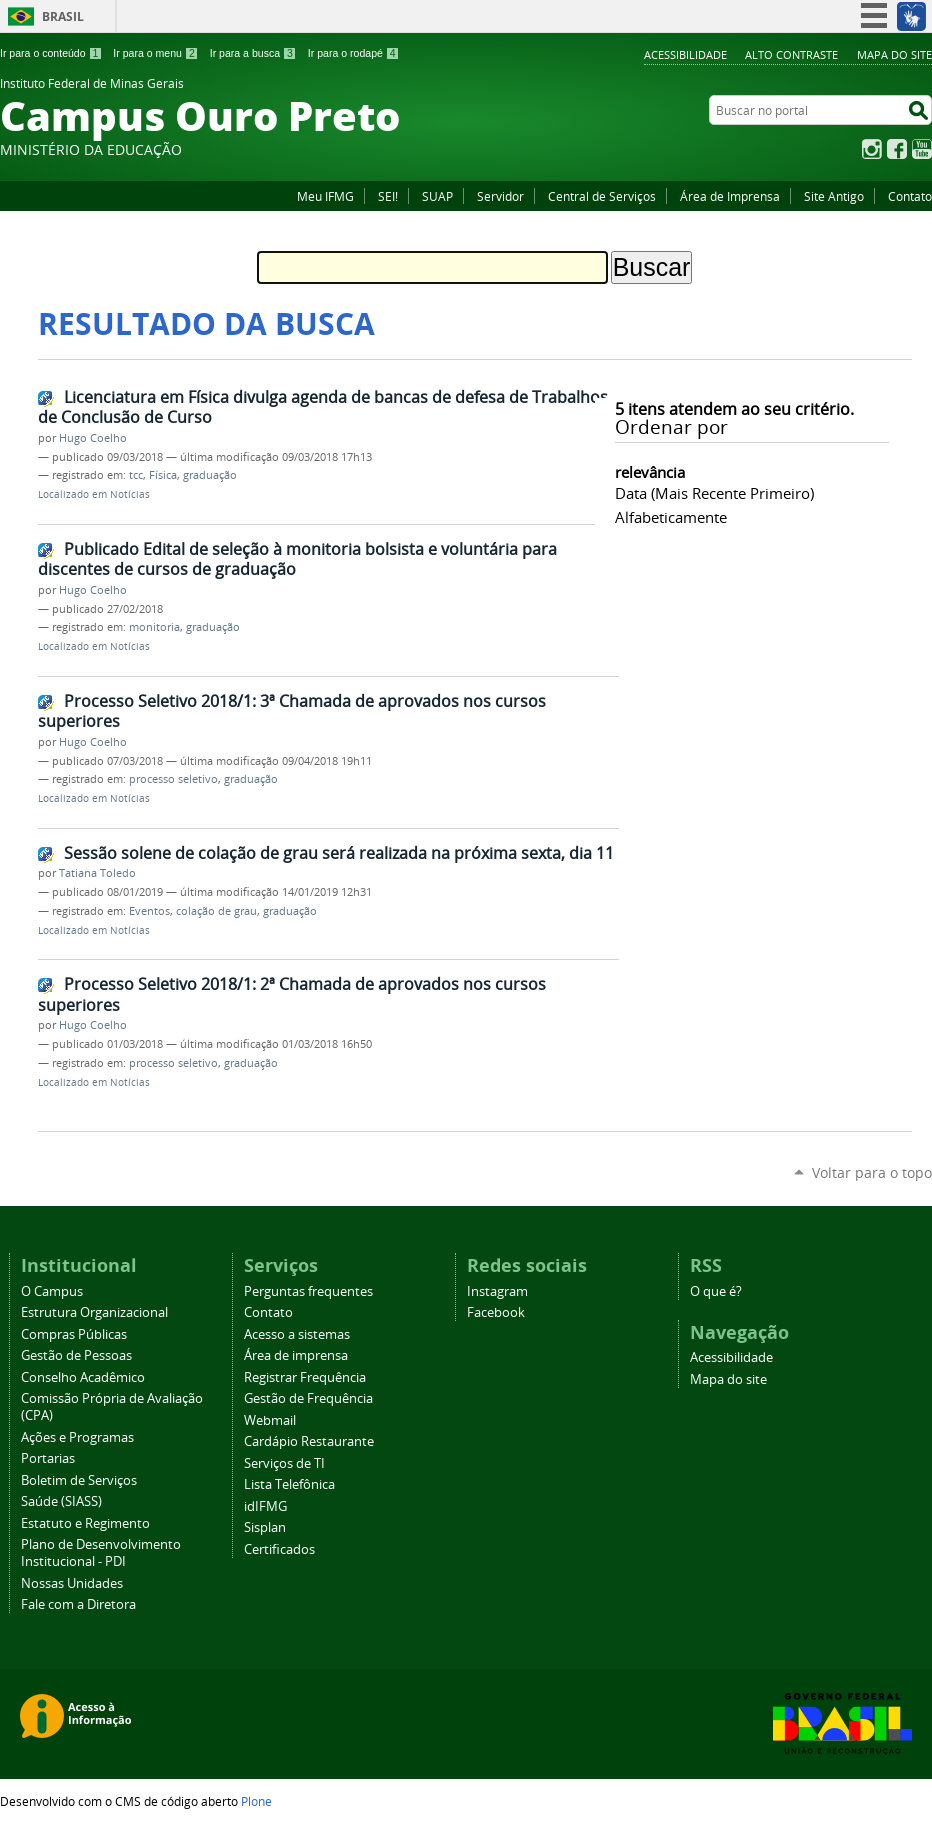 The width and height of the screenshot is (932, 1846). I want to click on Gestão de Pessoas, so click(76, 1355).